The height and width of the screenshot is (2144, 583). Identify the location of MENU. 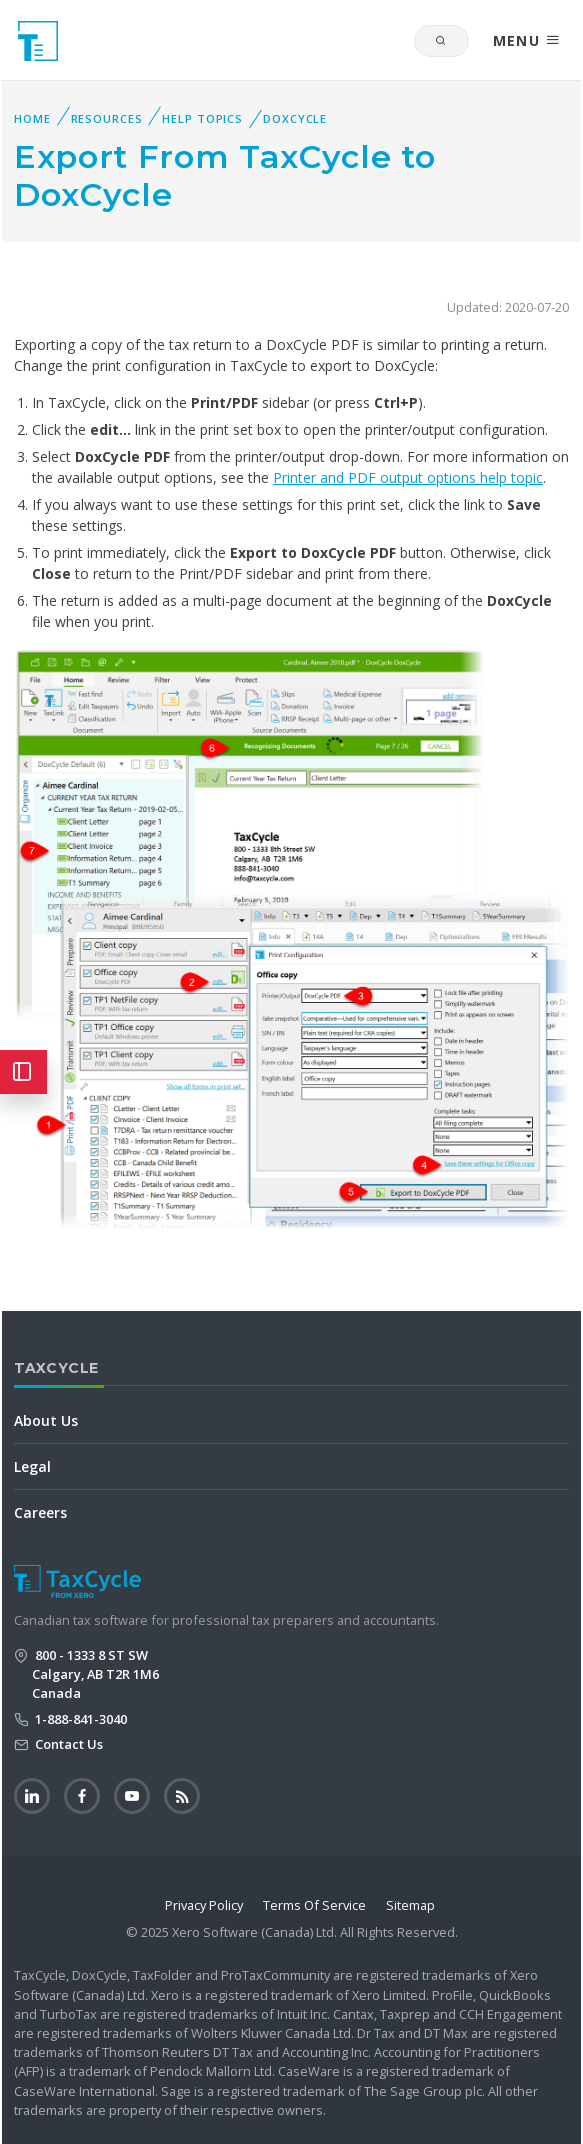
(527, 40).